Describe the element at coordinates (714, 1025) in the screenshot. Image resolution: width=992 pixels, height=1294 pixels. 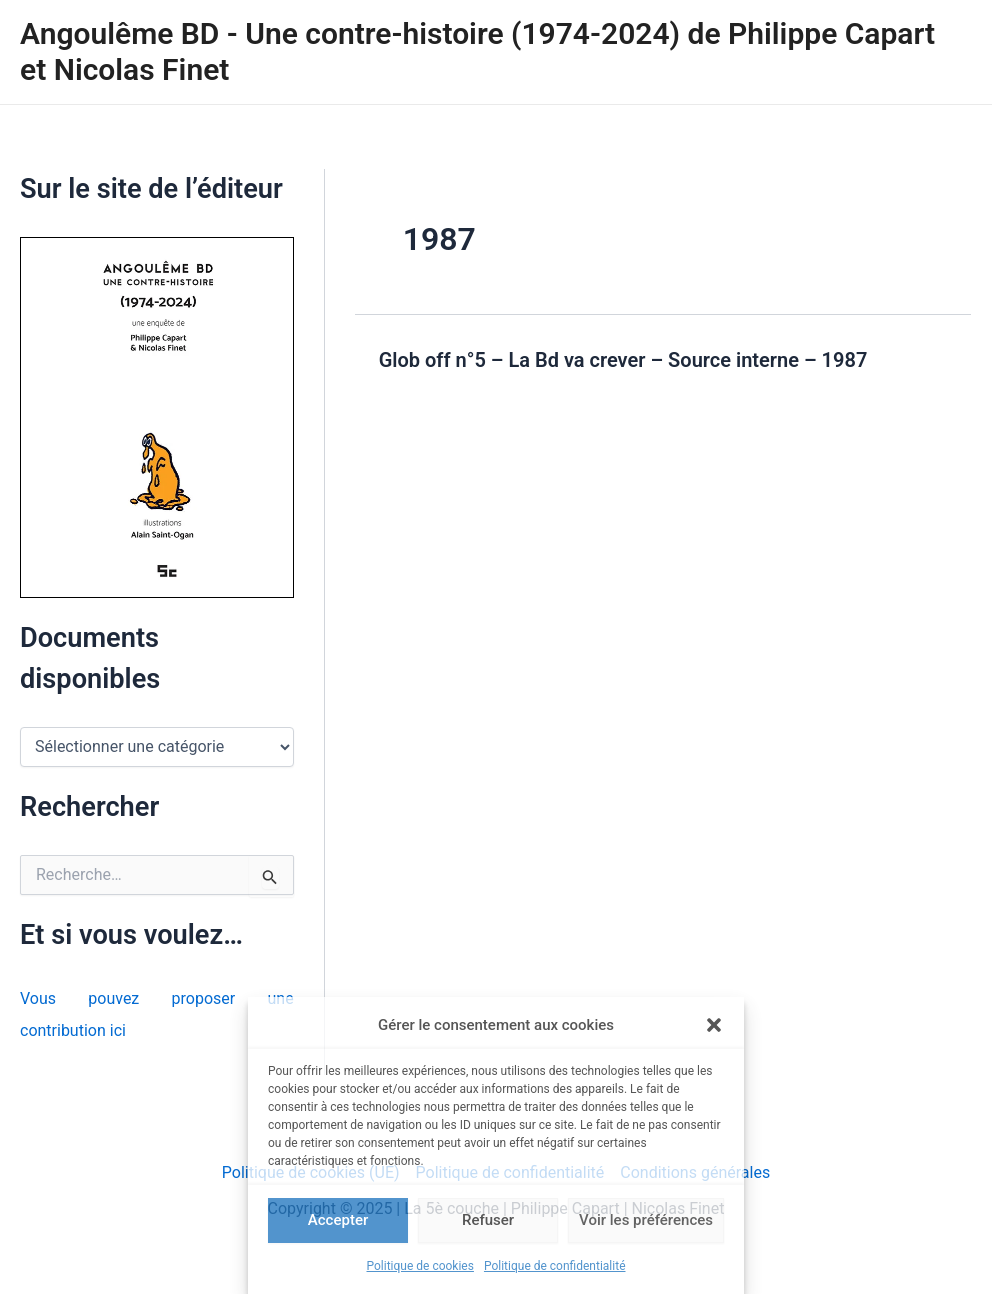
I see `[button]` at that location.